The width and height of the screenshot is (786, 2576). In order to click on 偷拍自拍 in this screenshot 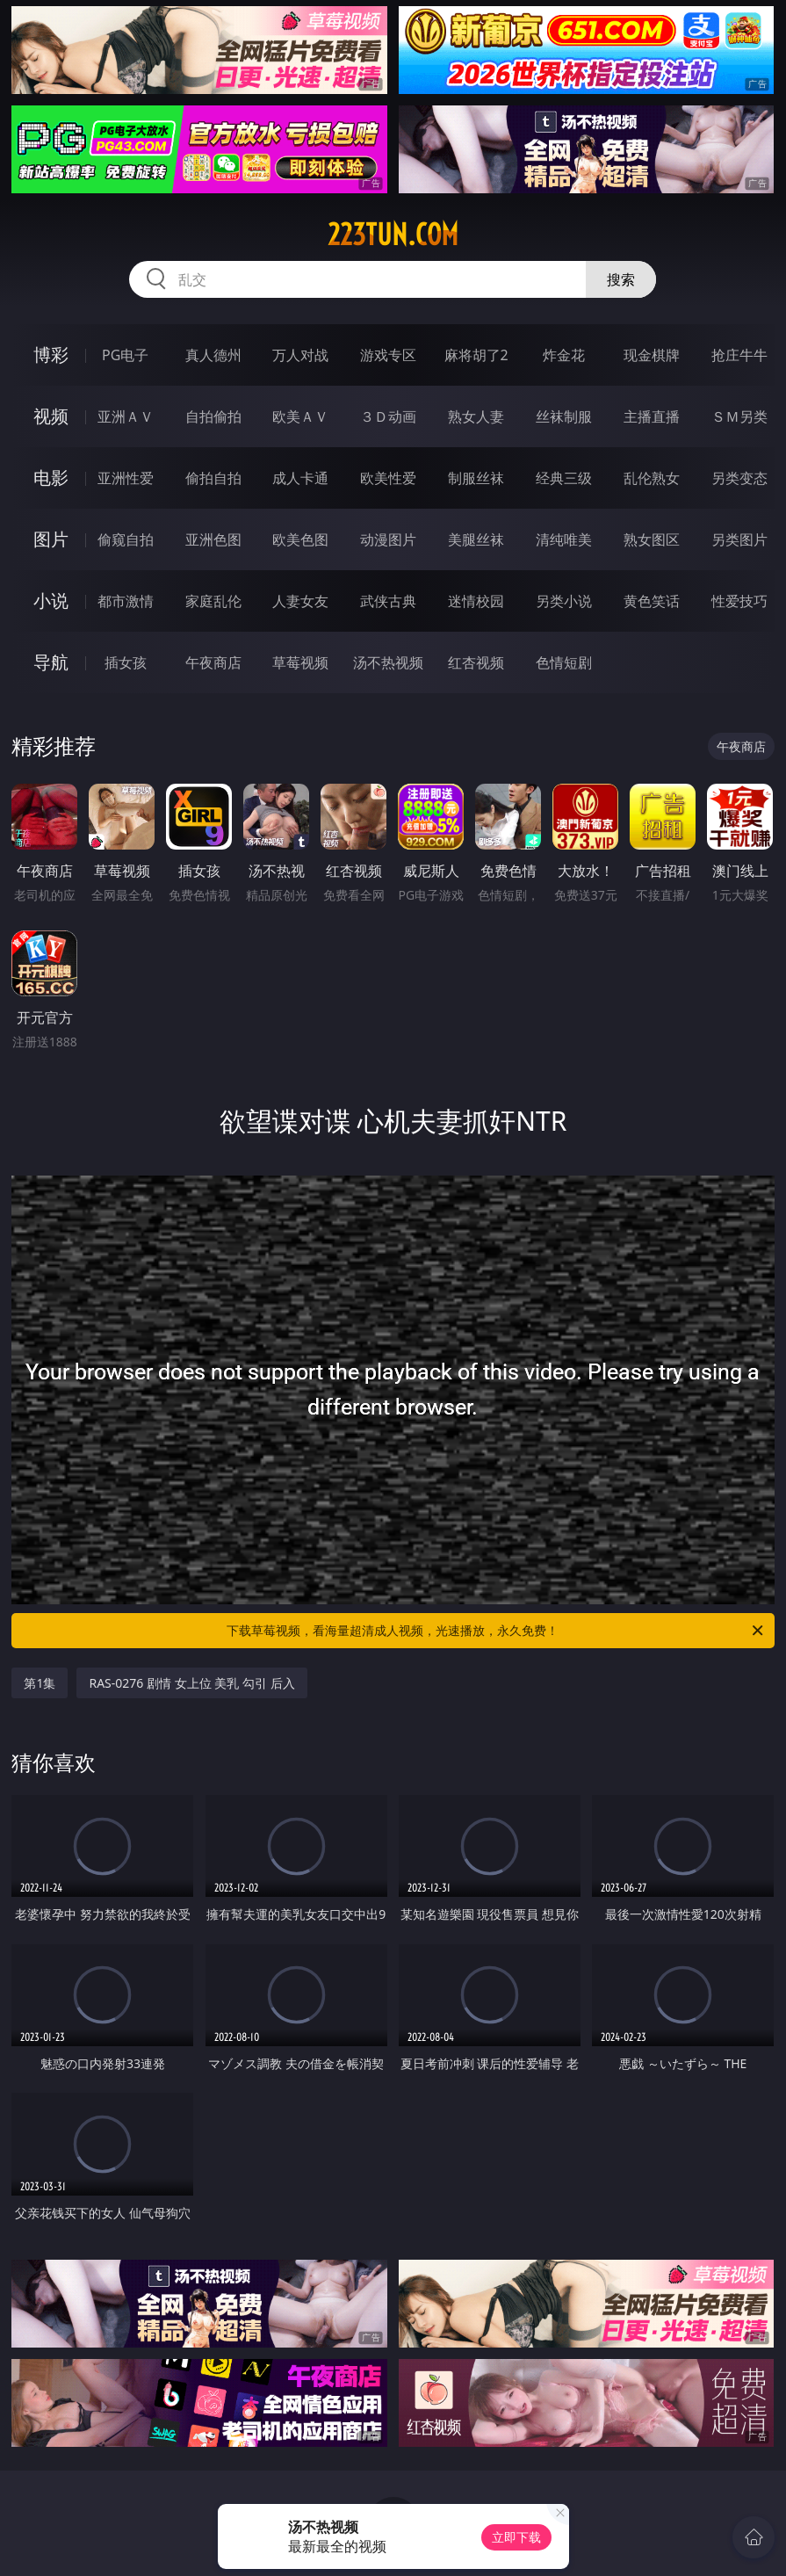, I will do `click(213, 478)`.